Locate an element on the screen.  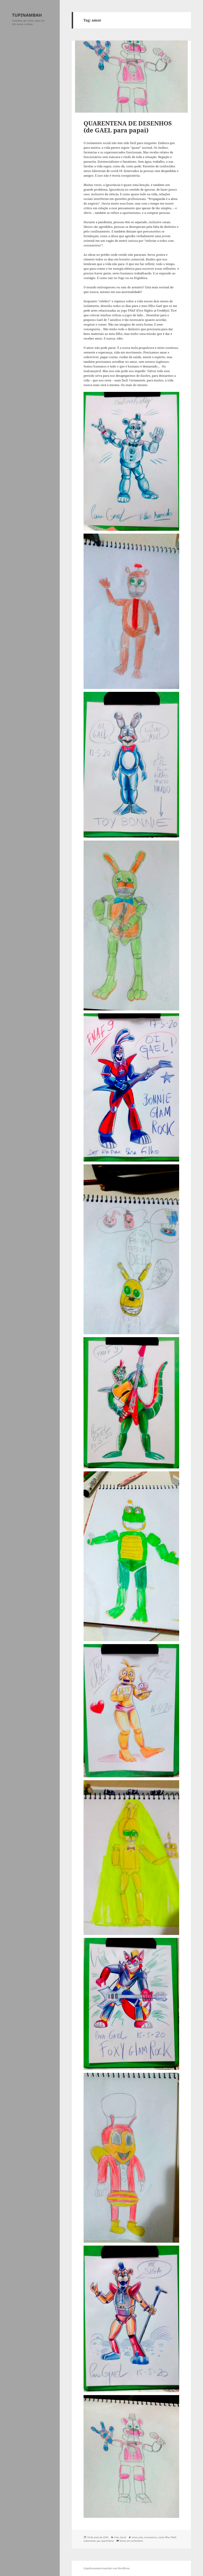
Deixe um comentário is located at coordinates (131, 2540).